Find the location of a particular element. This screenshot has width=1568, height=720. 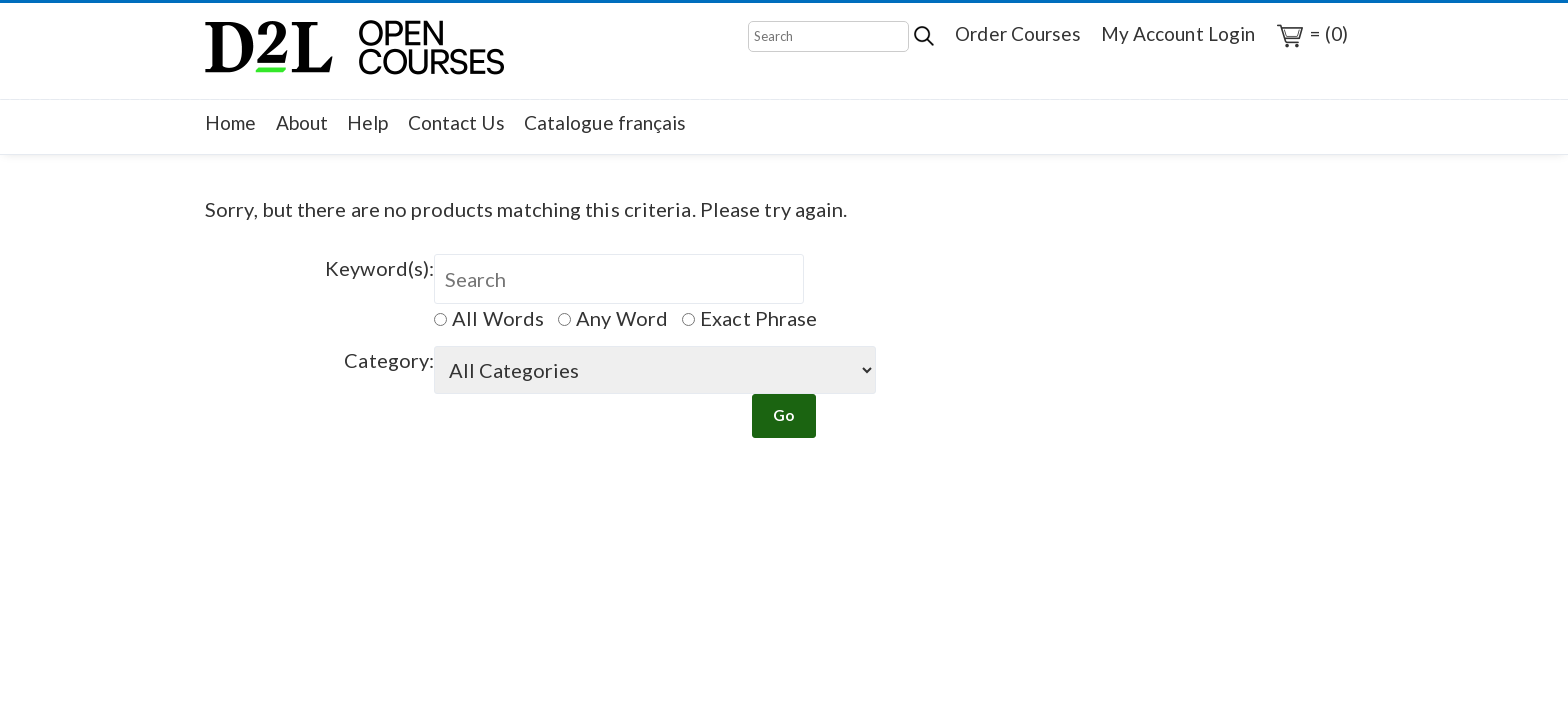

Order Courses is located at coordinates (1018, 33).